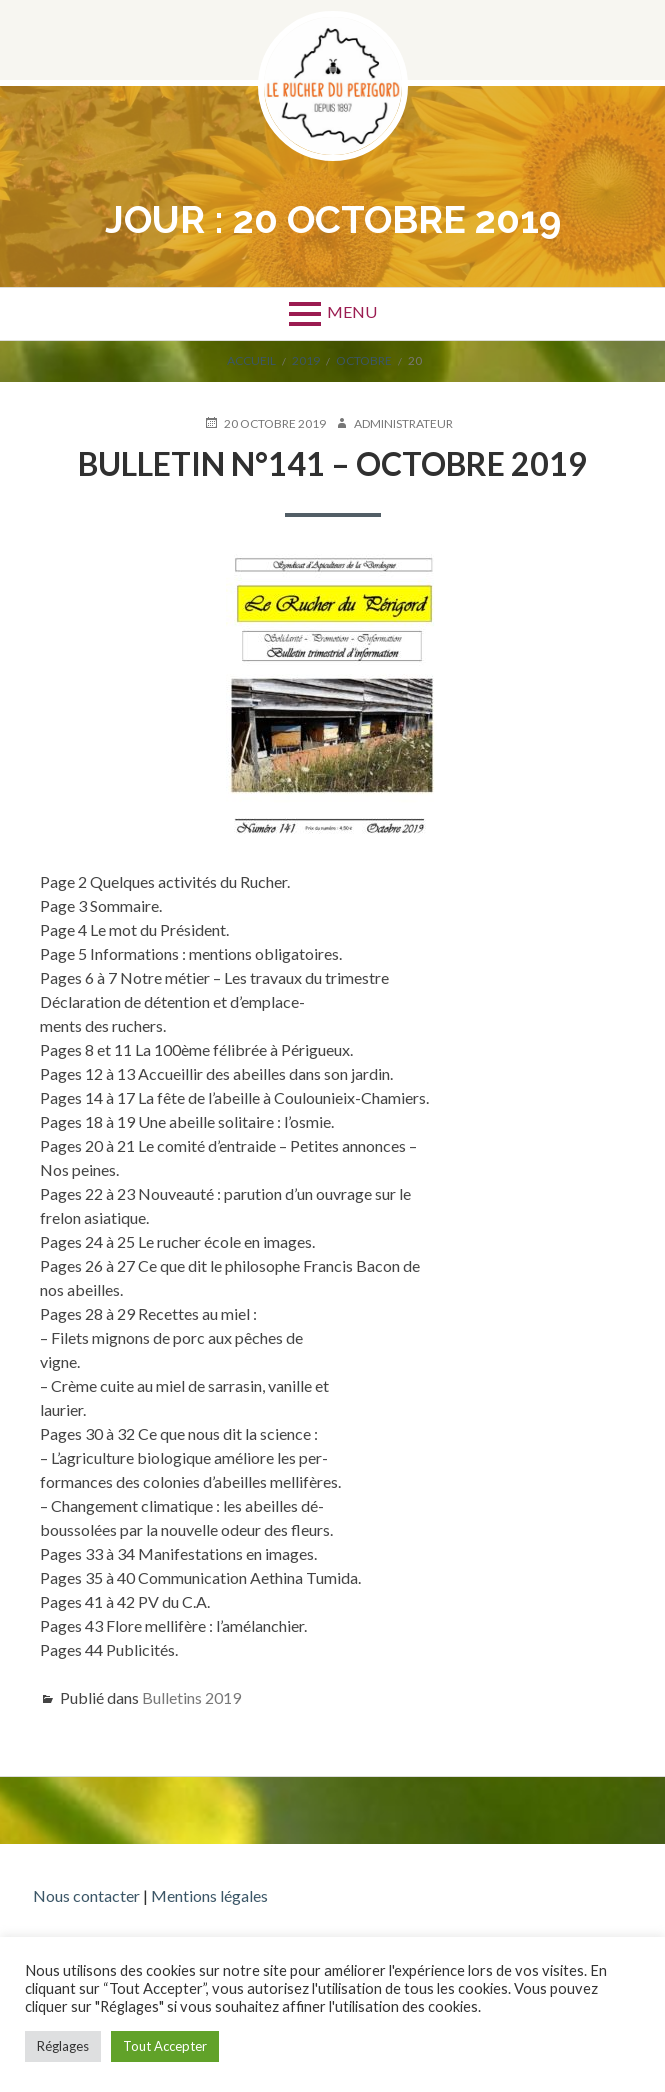 This screenshot has height=2092, width=665. What do you see at coordinates (63, 2046) in the screenshot?
I see `Réglages [button]` at bounding box center [63, 2046].